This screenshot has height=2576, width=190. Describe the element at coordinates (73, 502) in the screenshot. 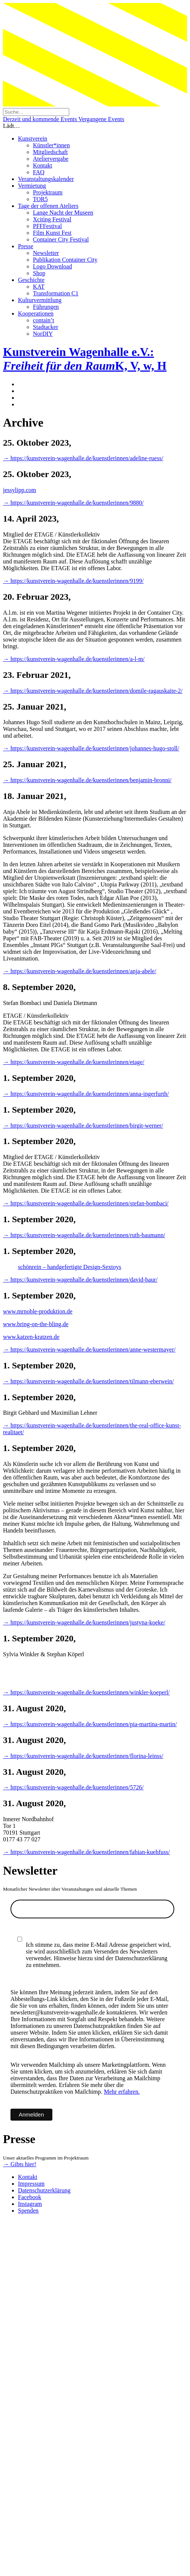

I see `→ https://kunstverein-wagenhalle.de/kuenstlerinnen/9880/` at that location.